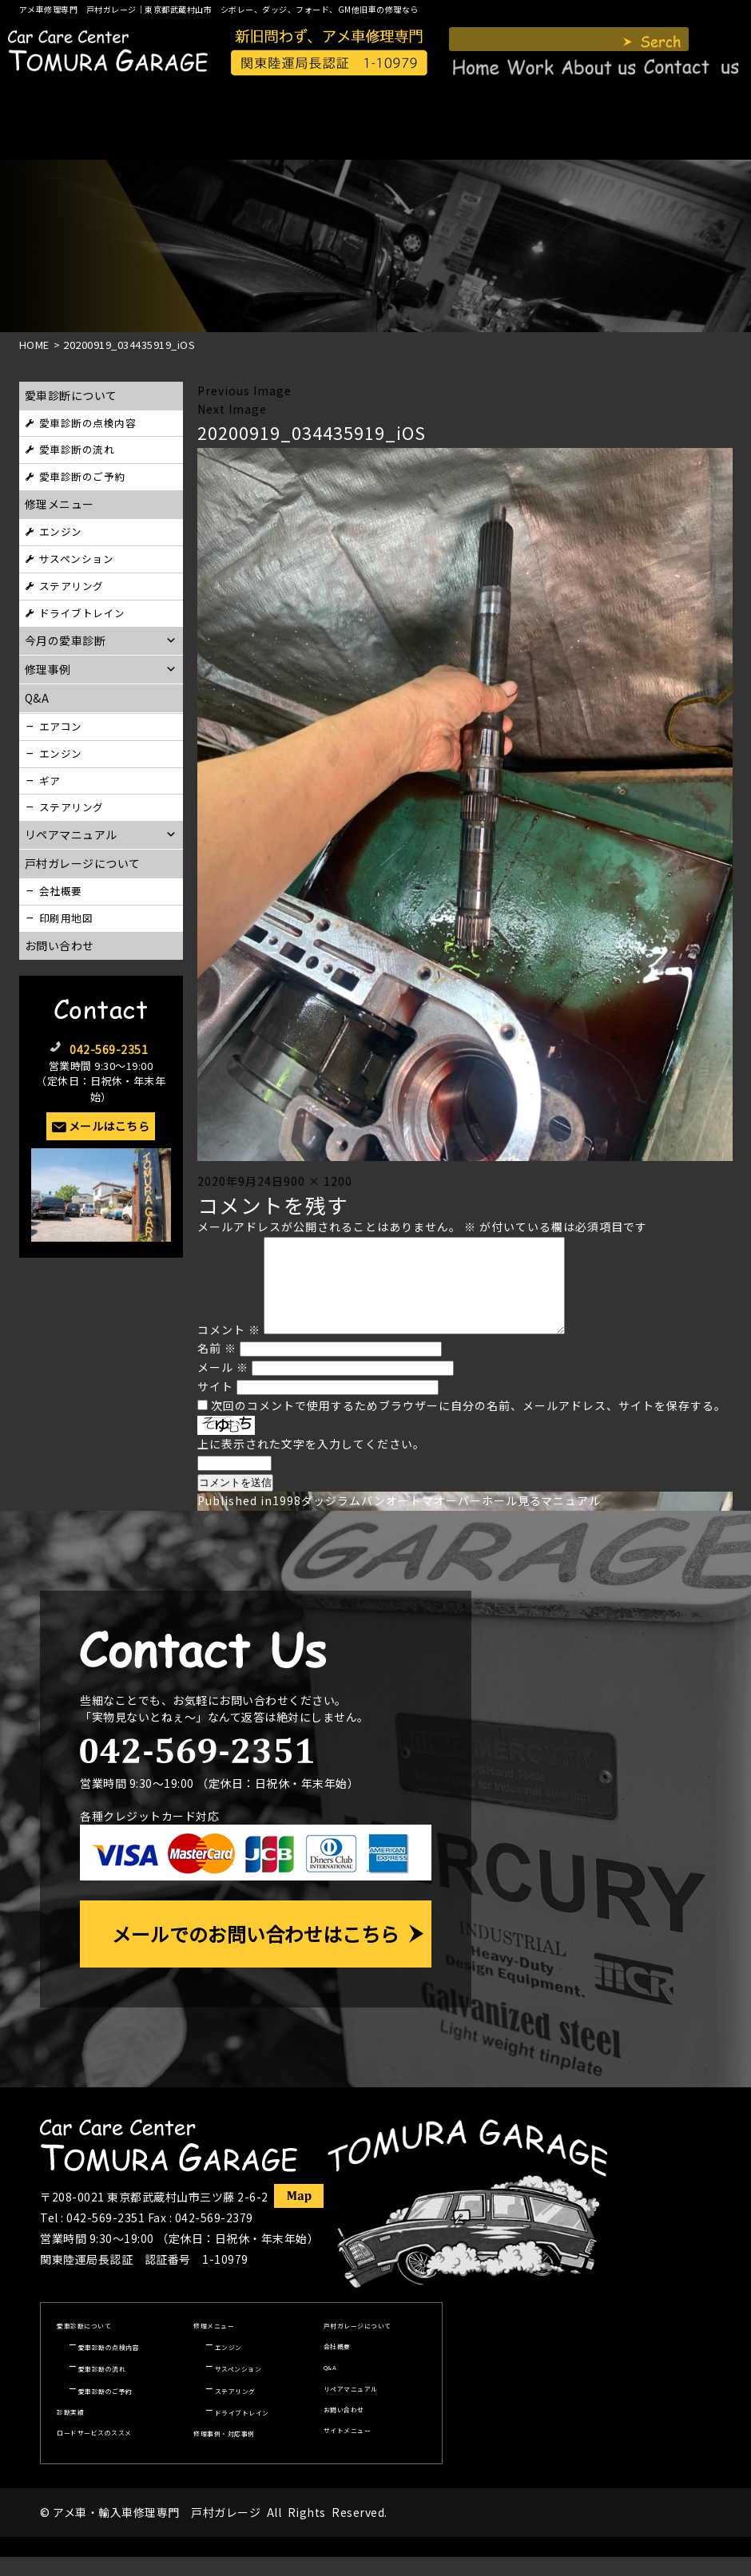 This screenshot has height=2576, width=751. Describe the element at coordinates (77, 449) in the screenshot. I see `愛車診断の流れ` at that location.